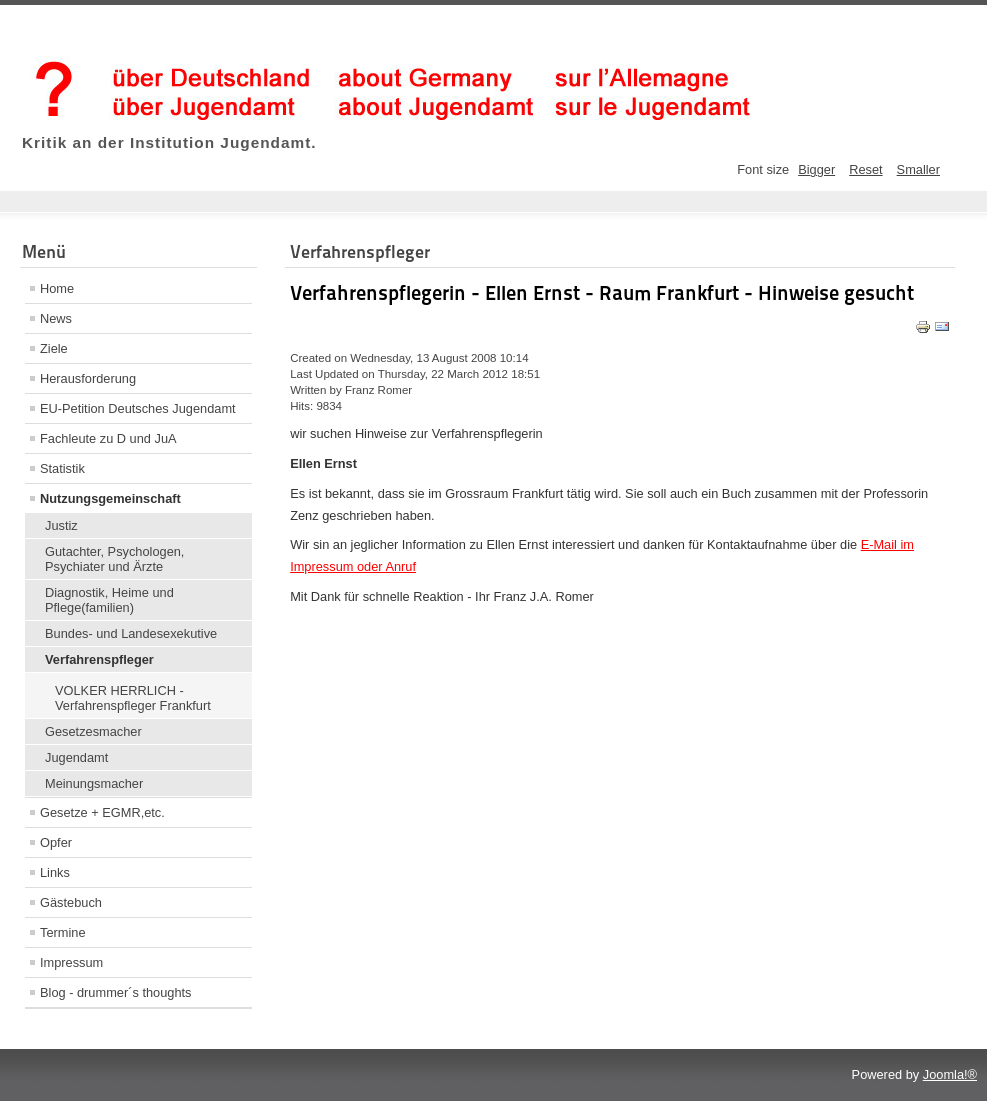  I want to click on Gesetze + EGMR,etc., so click(102, 812).